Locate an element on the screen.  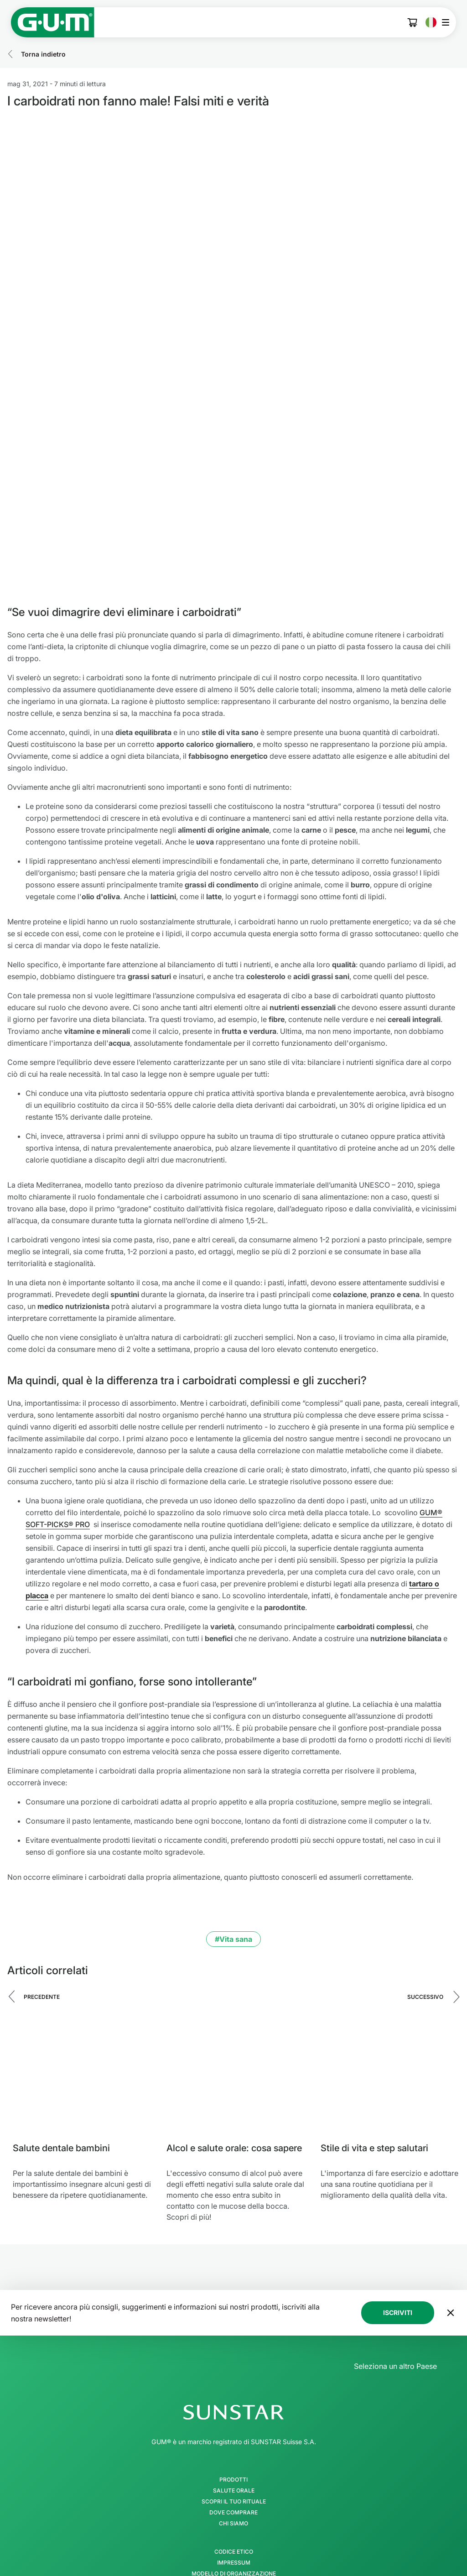
[Tik Tok] is located at coordinates (233, 2541).